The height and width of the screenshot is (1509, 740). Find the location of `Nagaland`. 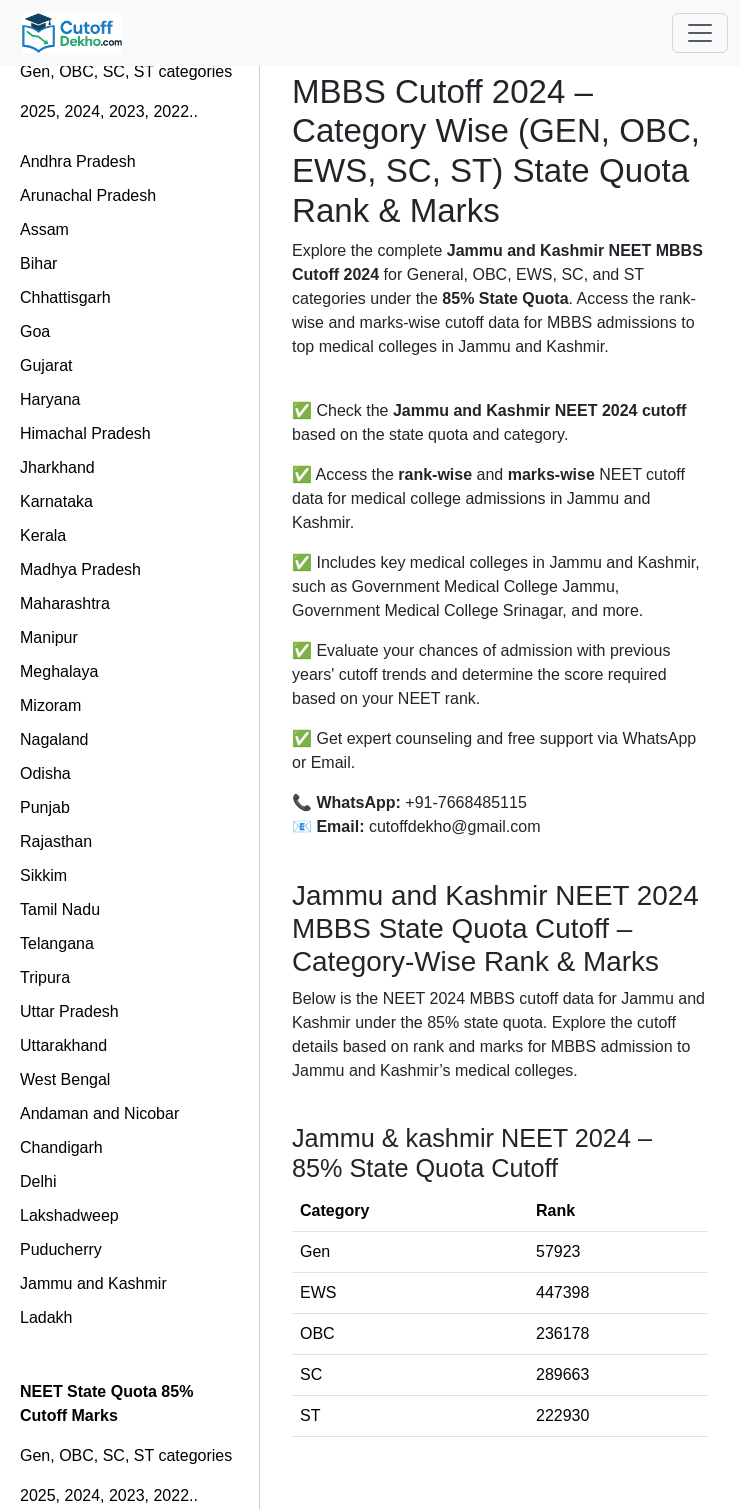

Nagaland is located at coordinates (54, 739).